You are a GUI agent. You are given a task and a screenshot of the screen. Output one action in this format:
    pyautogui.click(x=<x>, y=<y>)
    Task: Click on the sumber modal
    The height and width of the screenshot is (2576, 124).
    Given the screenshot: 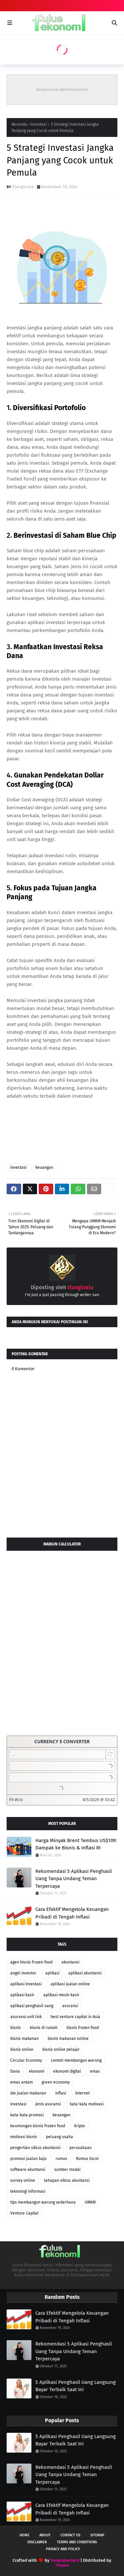 What is the action you would take?
    pyautogui.click(x=67, y=2169)
    